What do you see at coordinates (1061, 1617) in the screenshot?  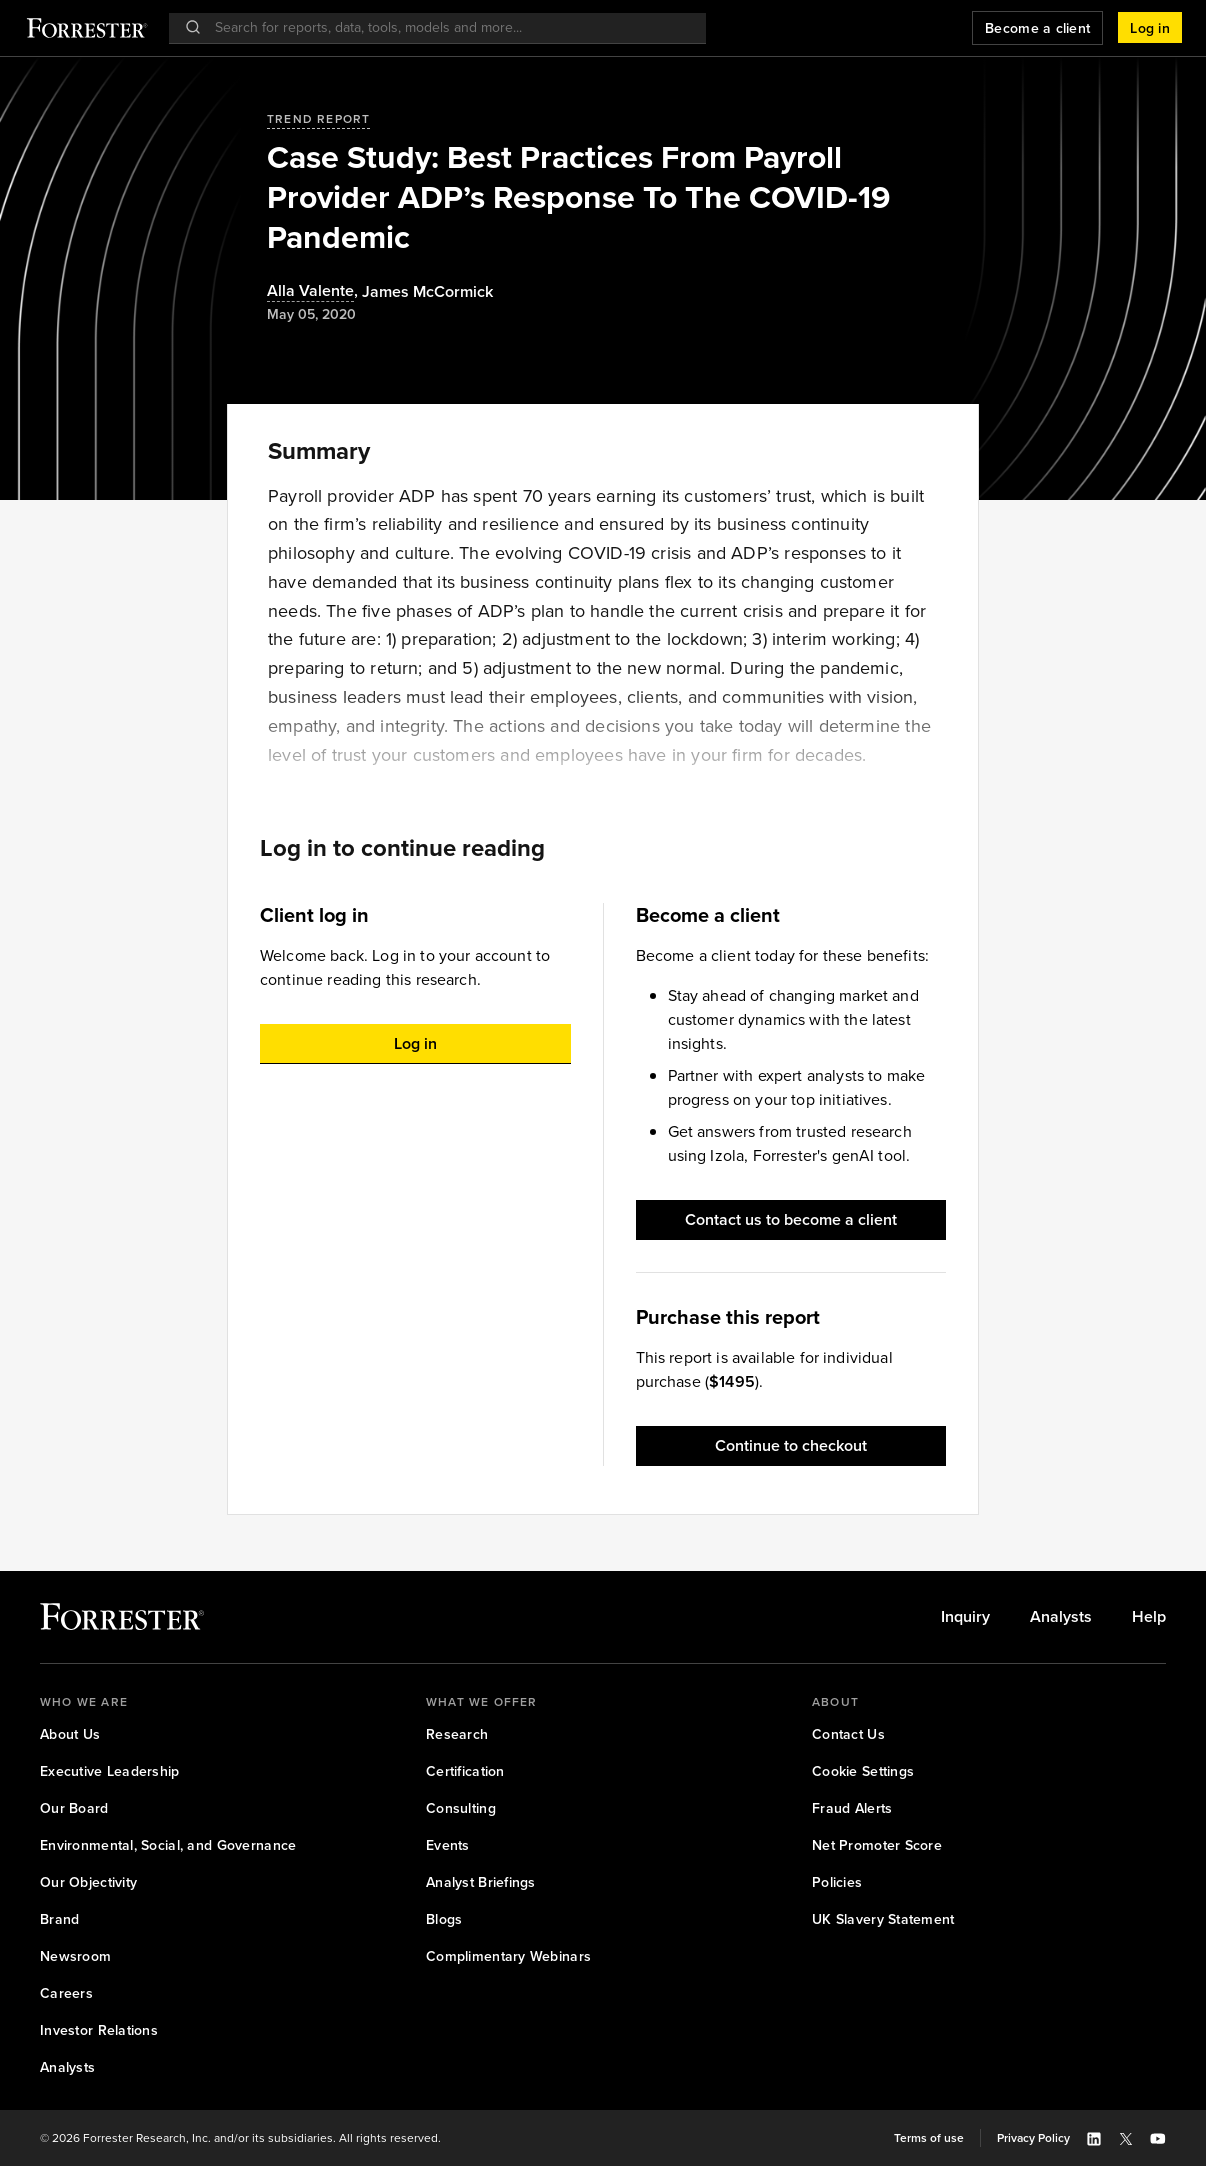 I see `Analysts` at bounding box center [1061, 1617].